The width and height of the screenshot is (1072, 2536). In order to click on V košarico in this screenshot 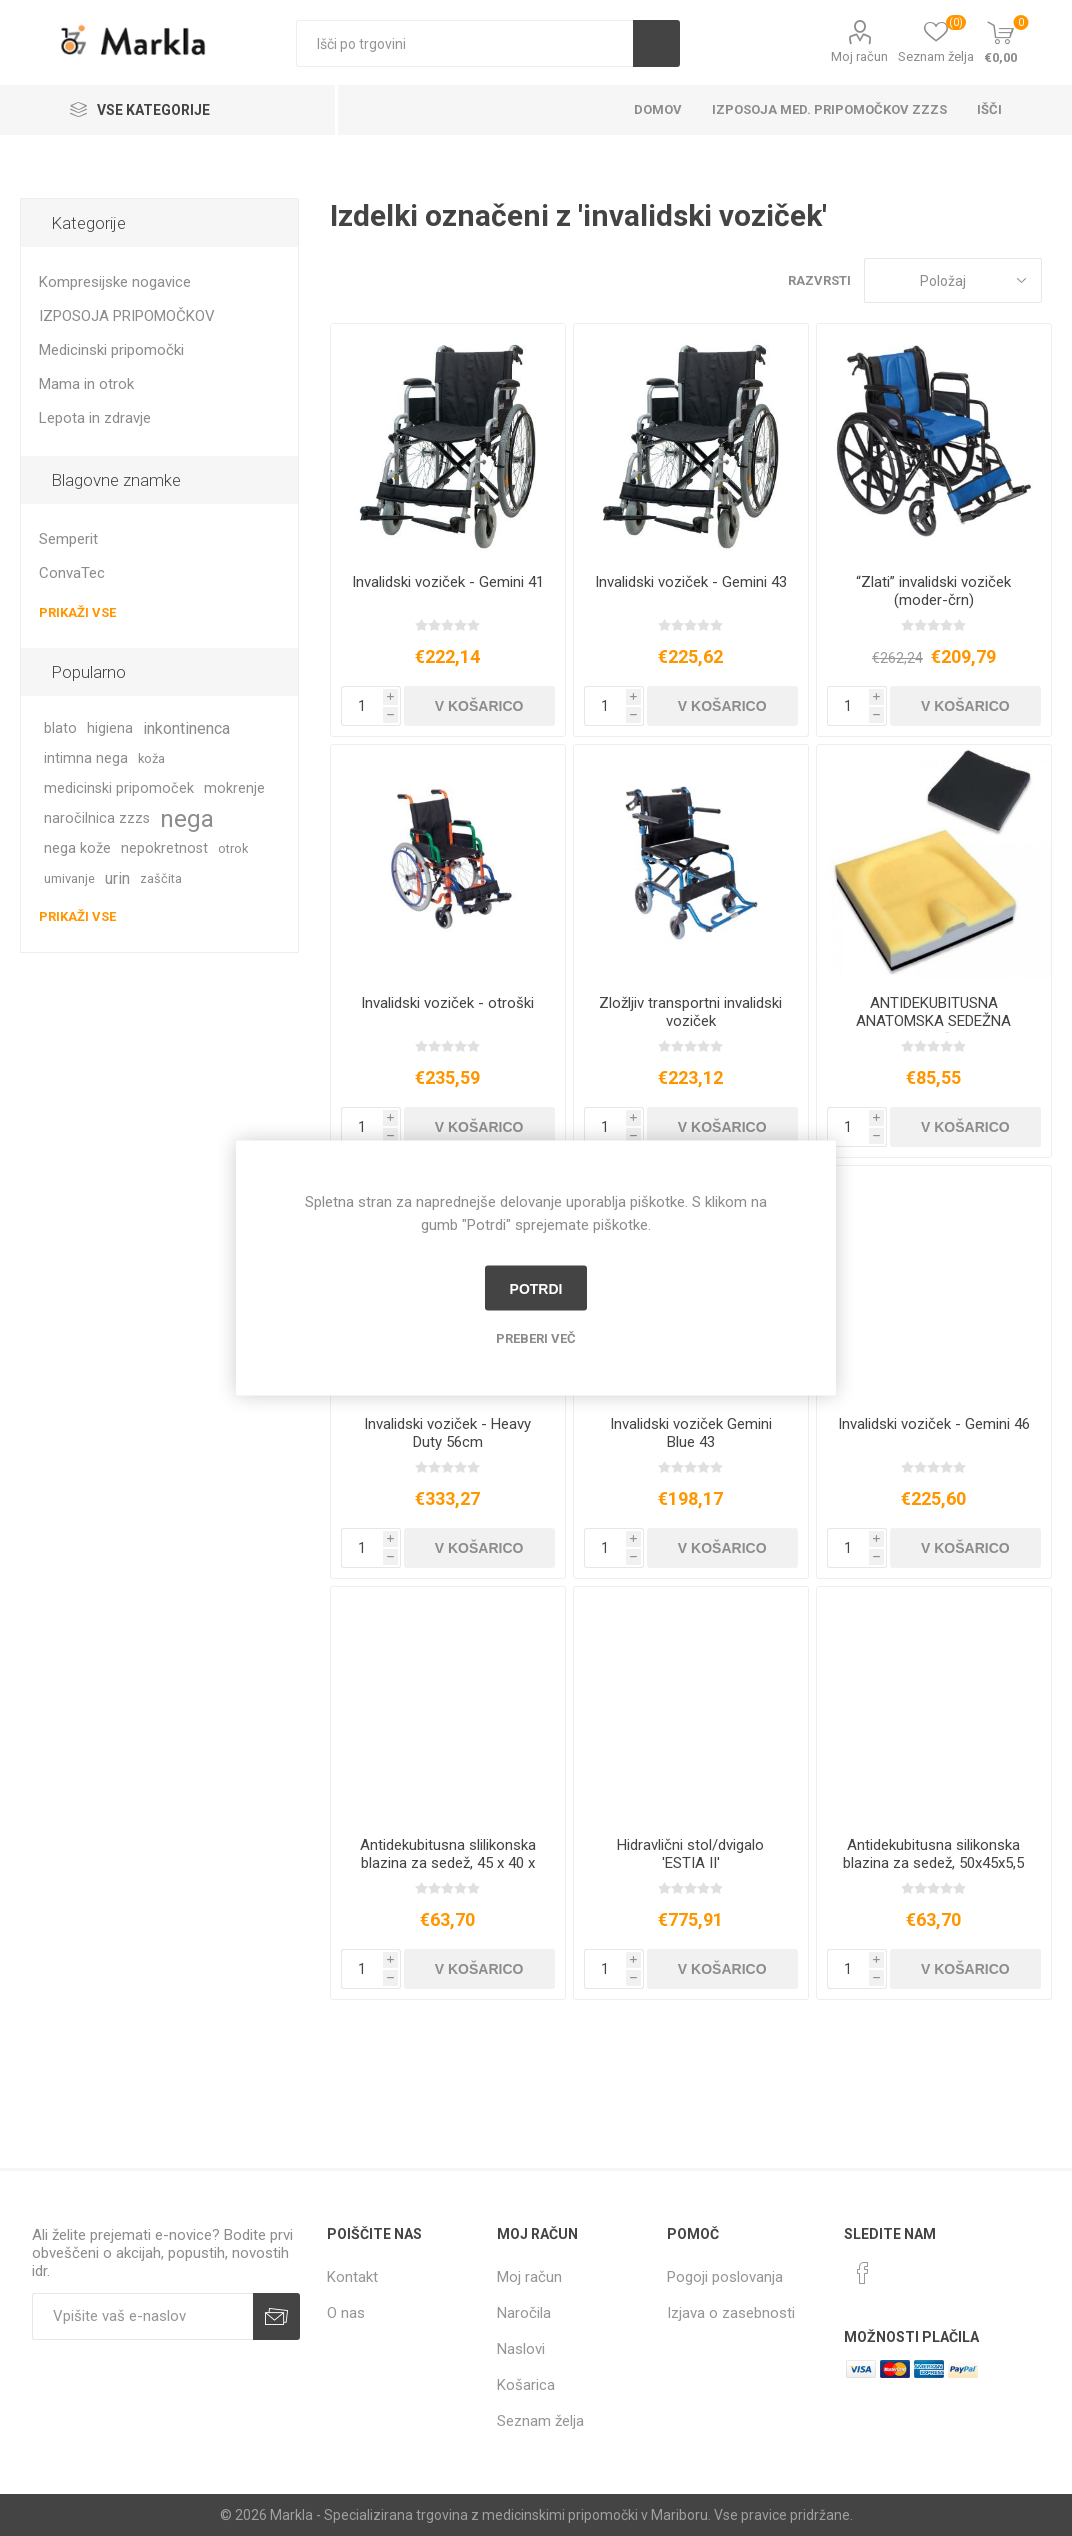, I will do `click(479, 706)`.